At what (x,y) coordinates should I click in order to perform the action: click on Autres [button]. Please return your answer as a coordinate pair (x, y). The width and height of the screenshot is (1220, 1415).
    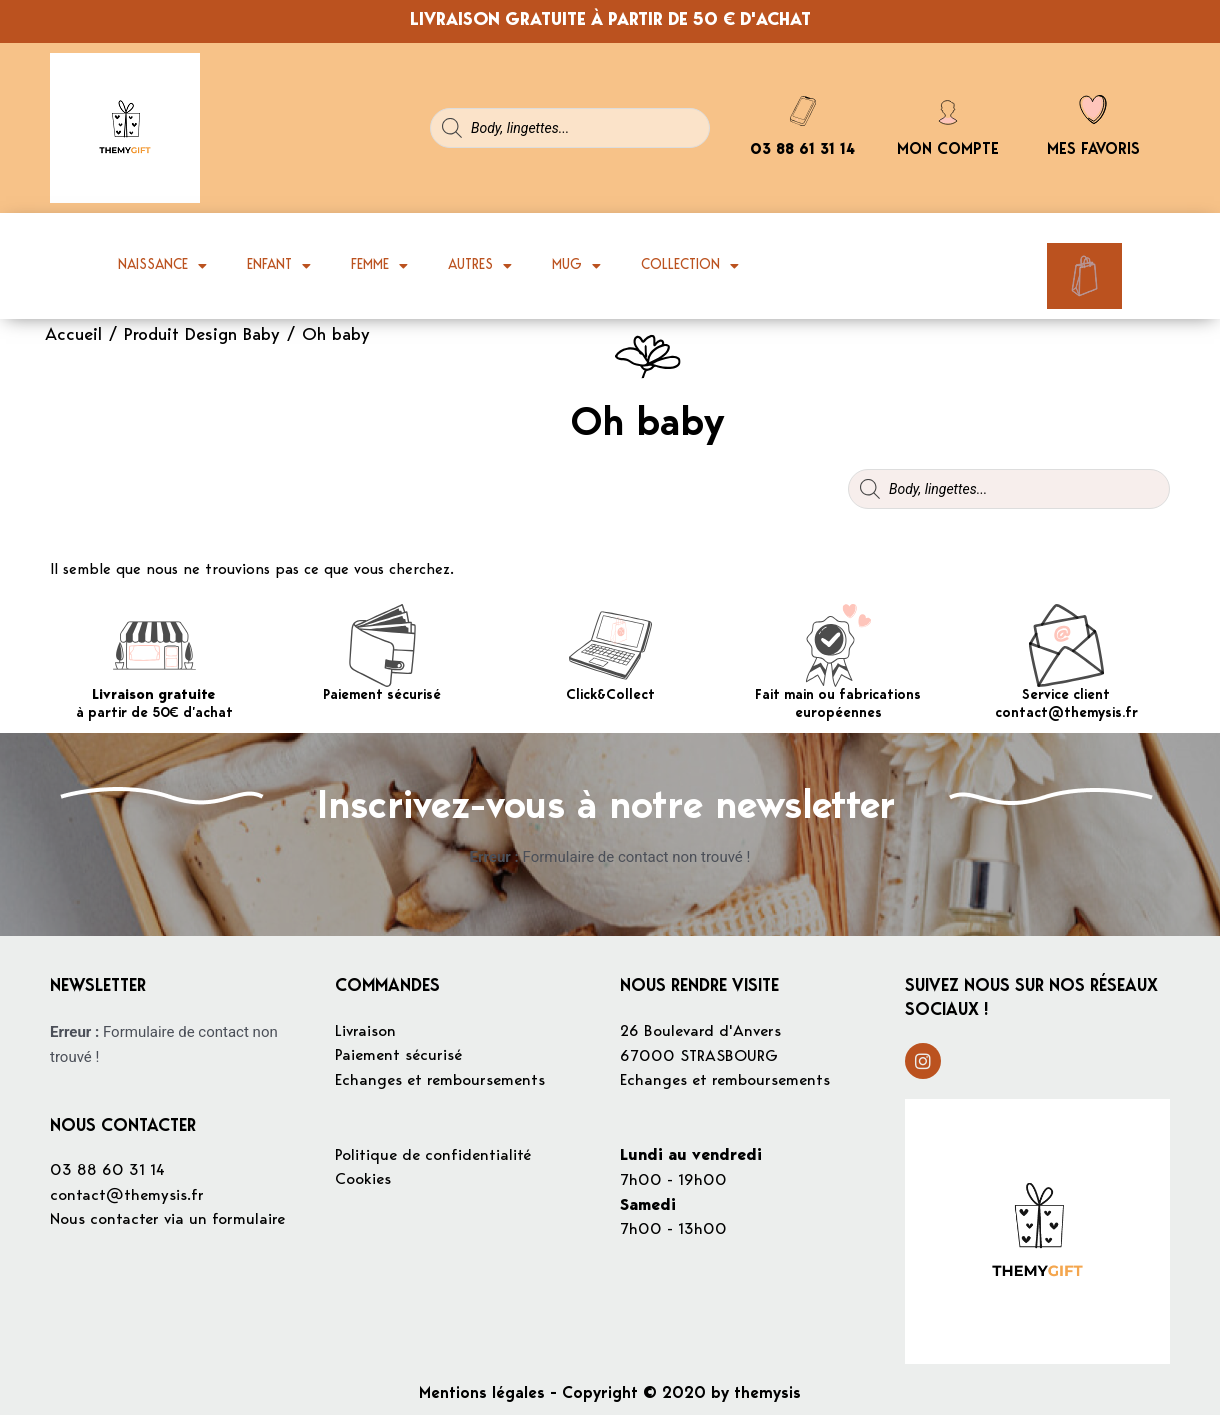
    Looking at the image, I should click on (480, 266).